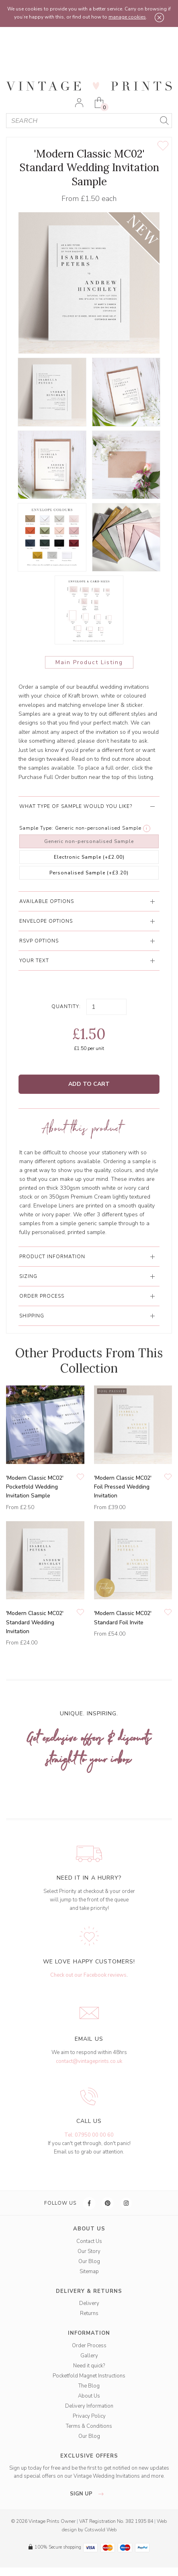 Image resolution: width=178 pixels, height=2576 pixels. Describe the element at coordinates (89, 2386) in the screenshot. I see `The Blog` at that location.